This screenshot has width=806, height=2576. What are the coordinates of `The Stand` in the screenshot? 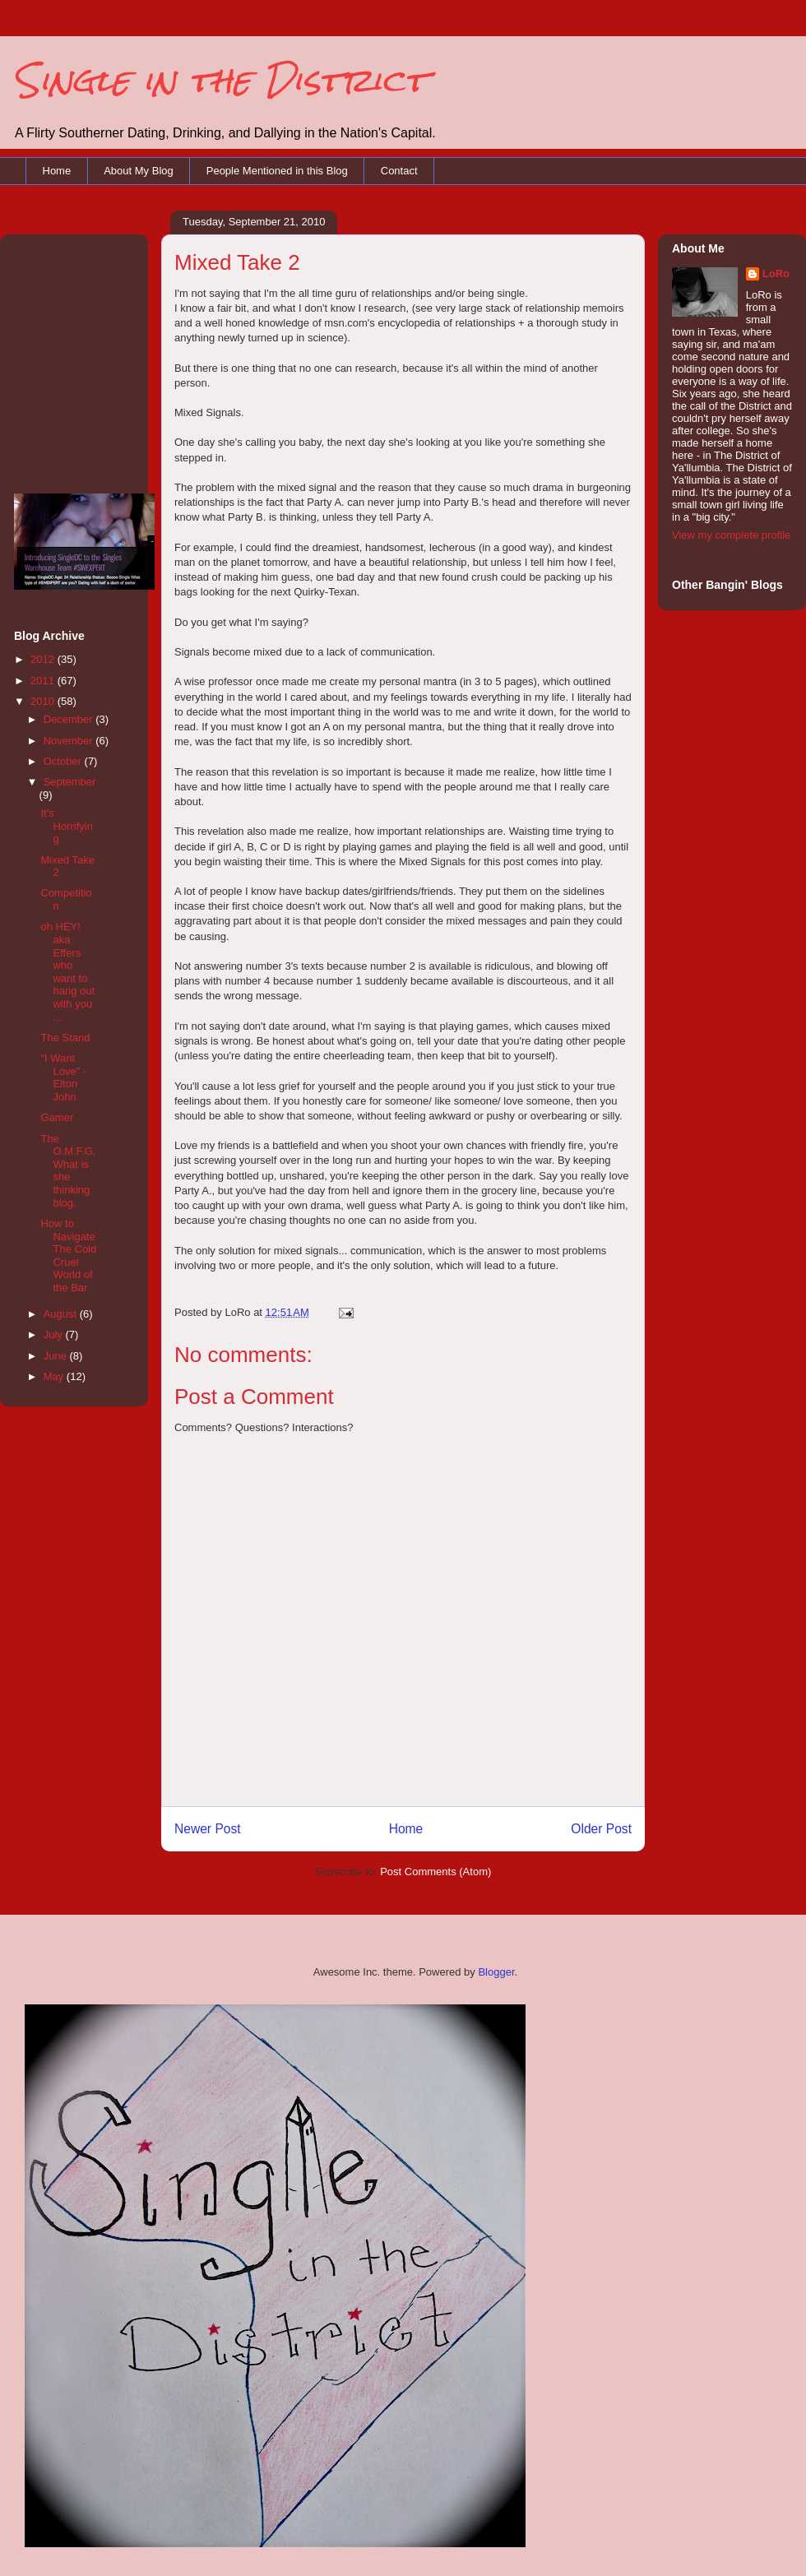 It's located at (65, 1037).